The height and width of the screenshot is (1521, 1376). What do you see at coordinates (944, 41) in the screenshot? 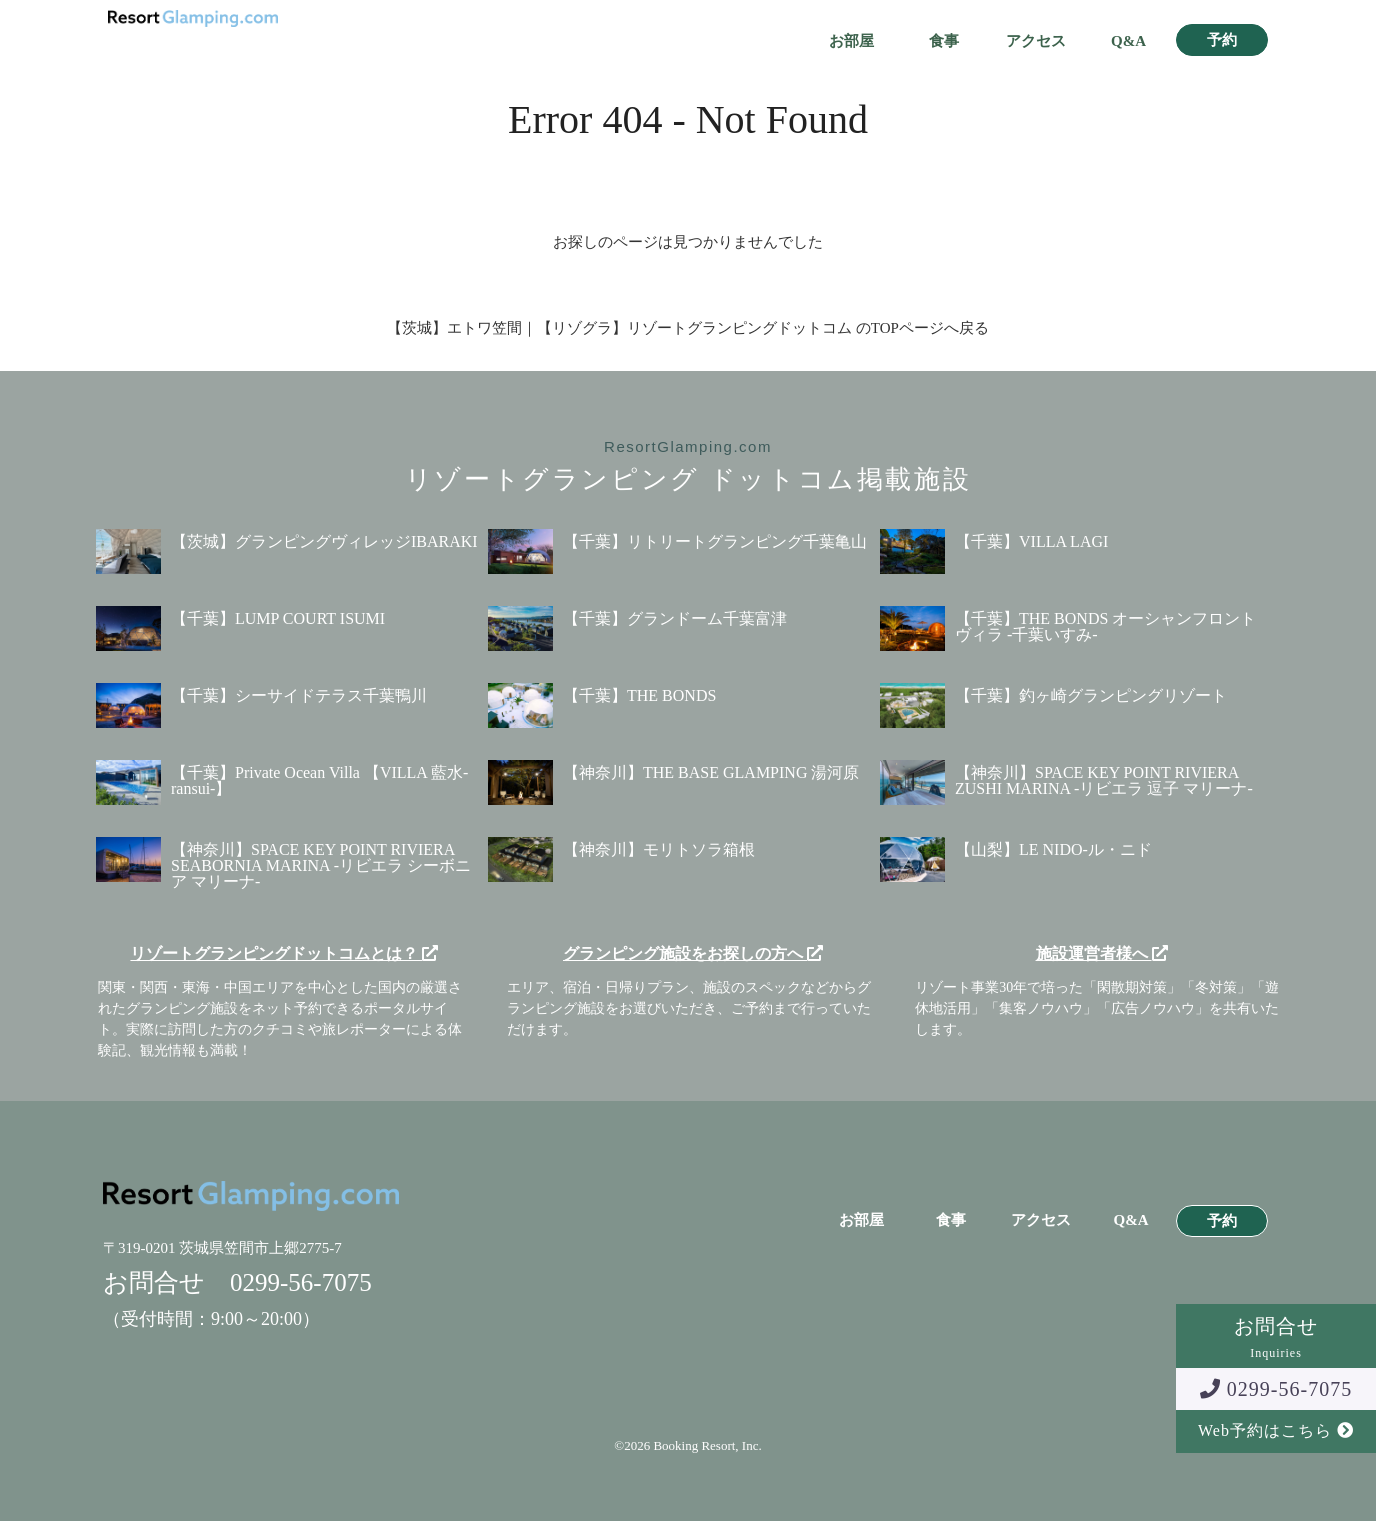
I see `食事` at bounding box center [944, 41].